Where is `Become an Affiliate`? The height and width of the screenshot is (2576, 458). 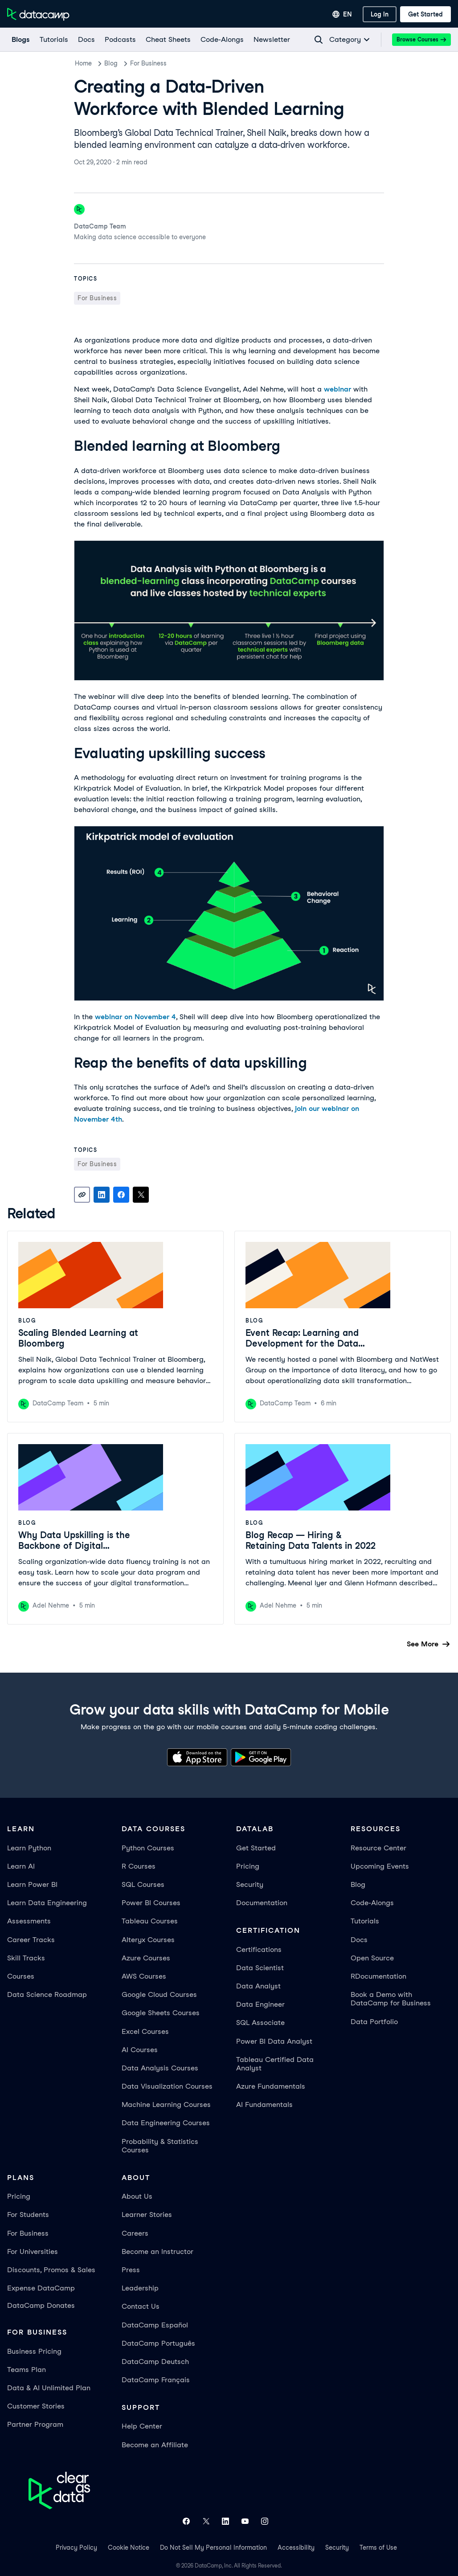
Become an Affiliate is located at coordinates (155, 2445).